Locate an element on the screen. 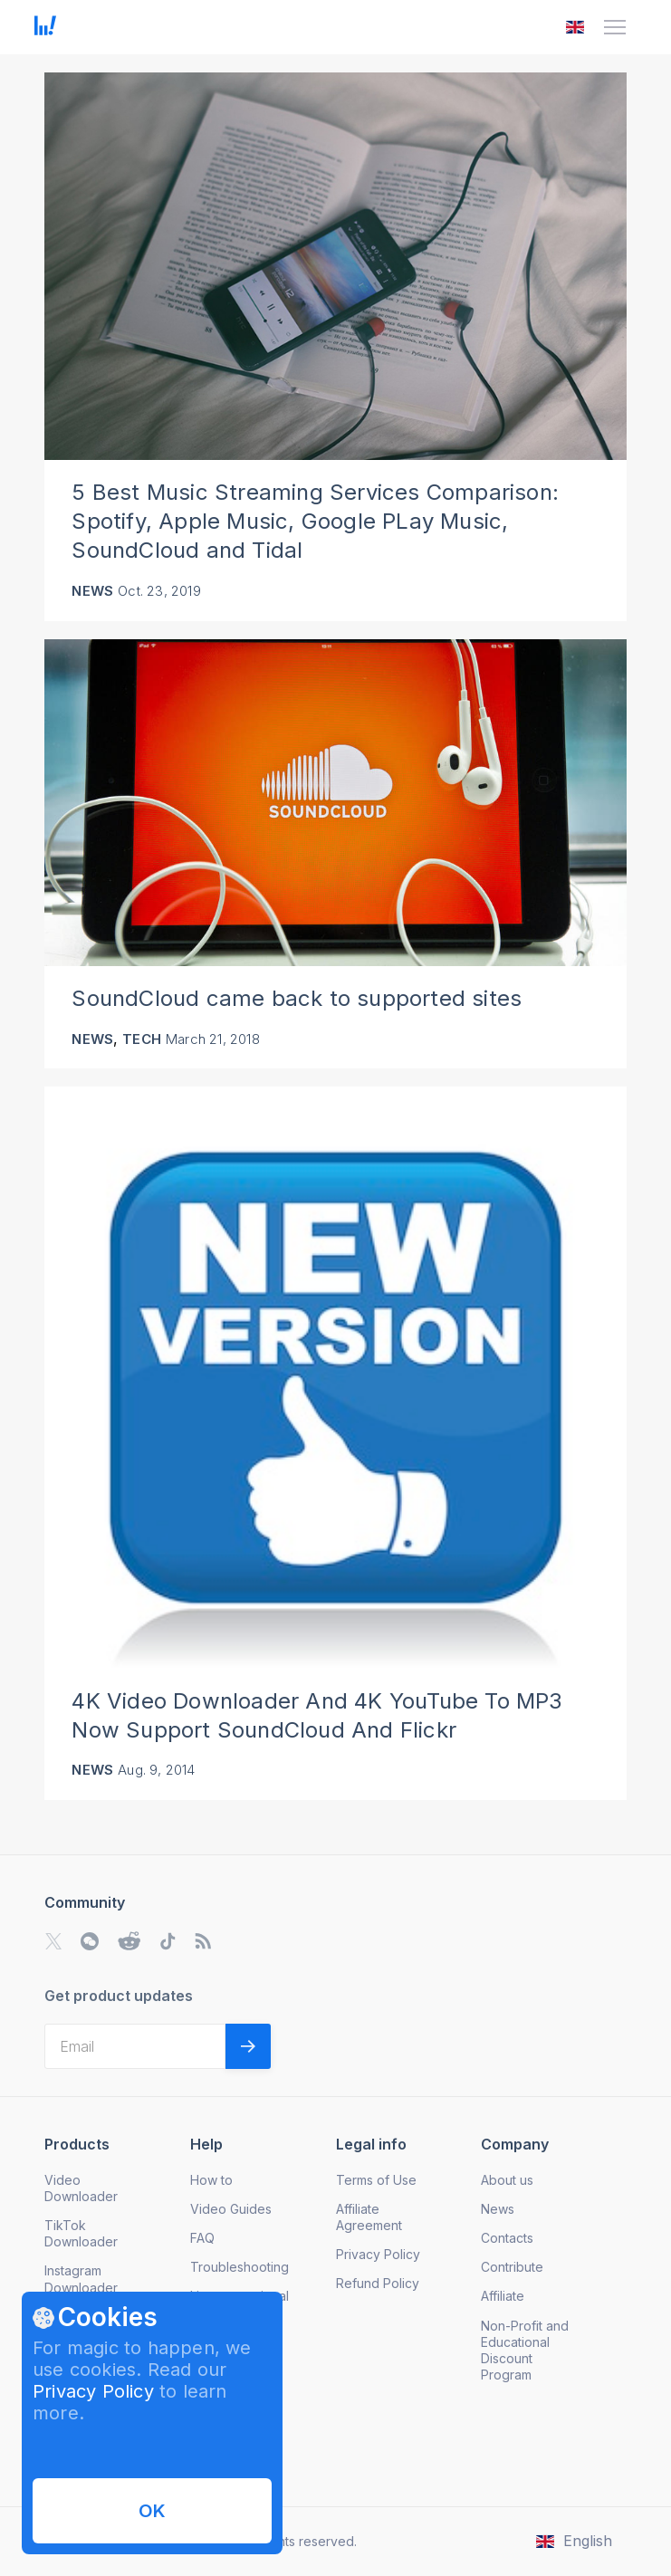 The width and height of the screenshot is (671, 2576). Troubleshooting is located at coordinates (239, 2266).